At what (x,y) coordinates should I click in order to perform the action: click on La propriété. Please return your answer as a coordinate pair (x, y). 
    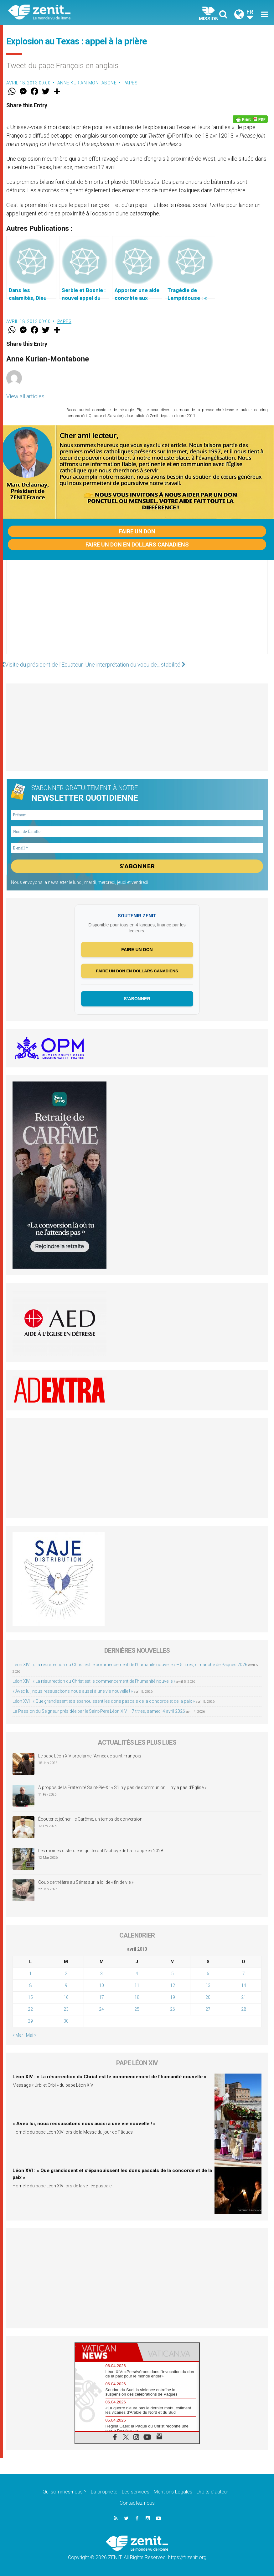
    Looking at the image, I should click on (104, 2492).